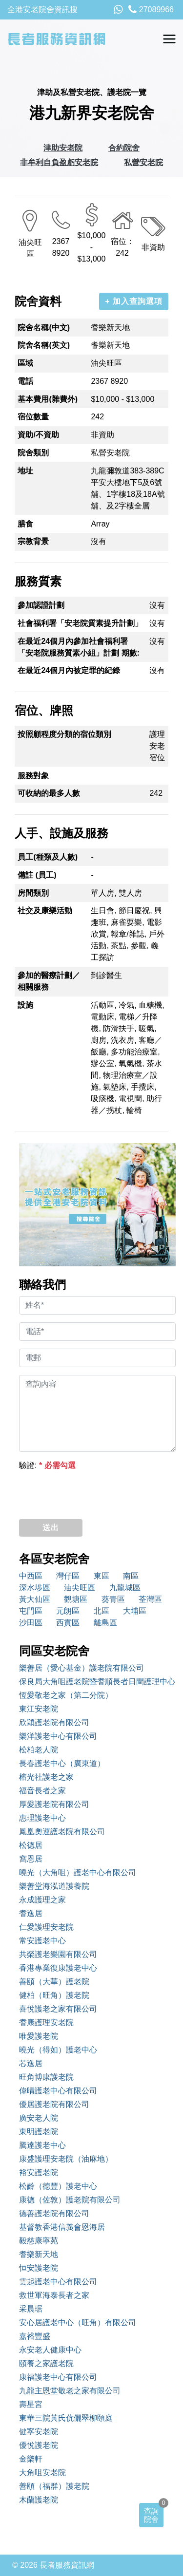  Describe the element at coordinates (38, 2172) in the screenshot. I see `裕安護老院` at that location.